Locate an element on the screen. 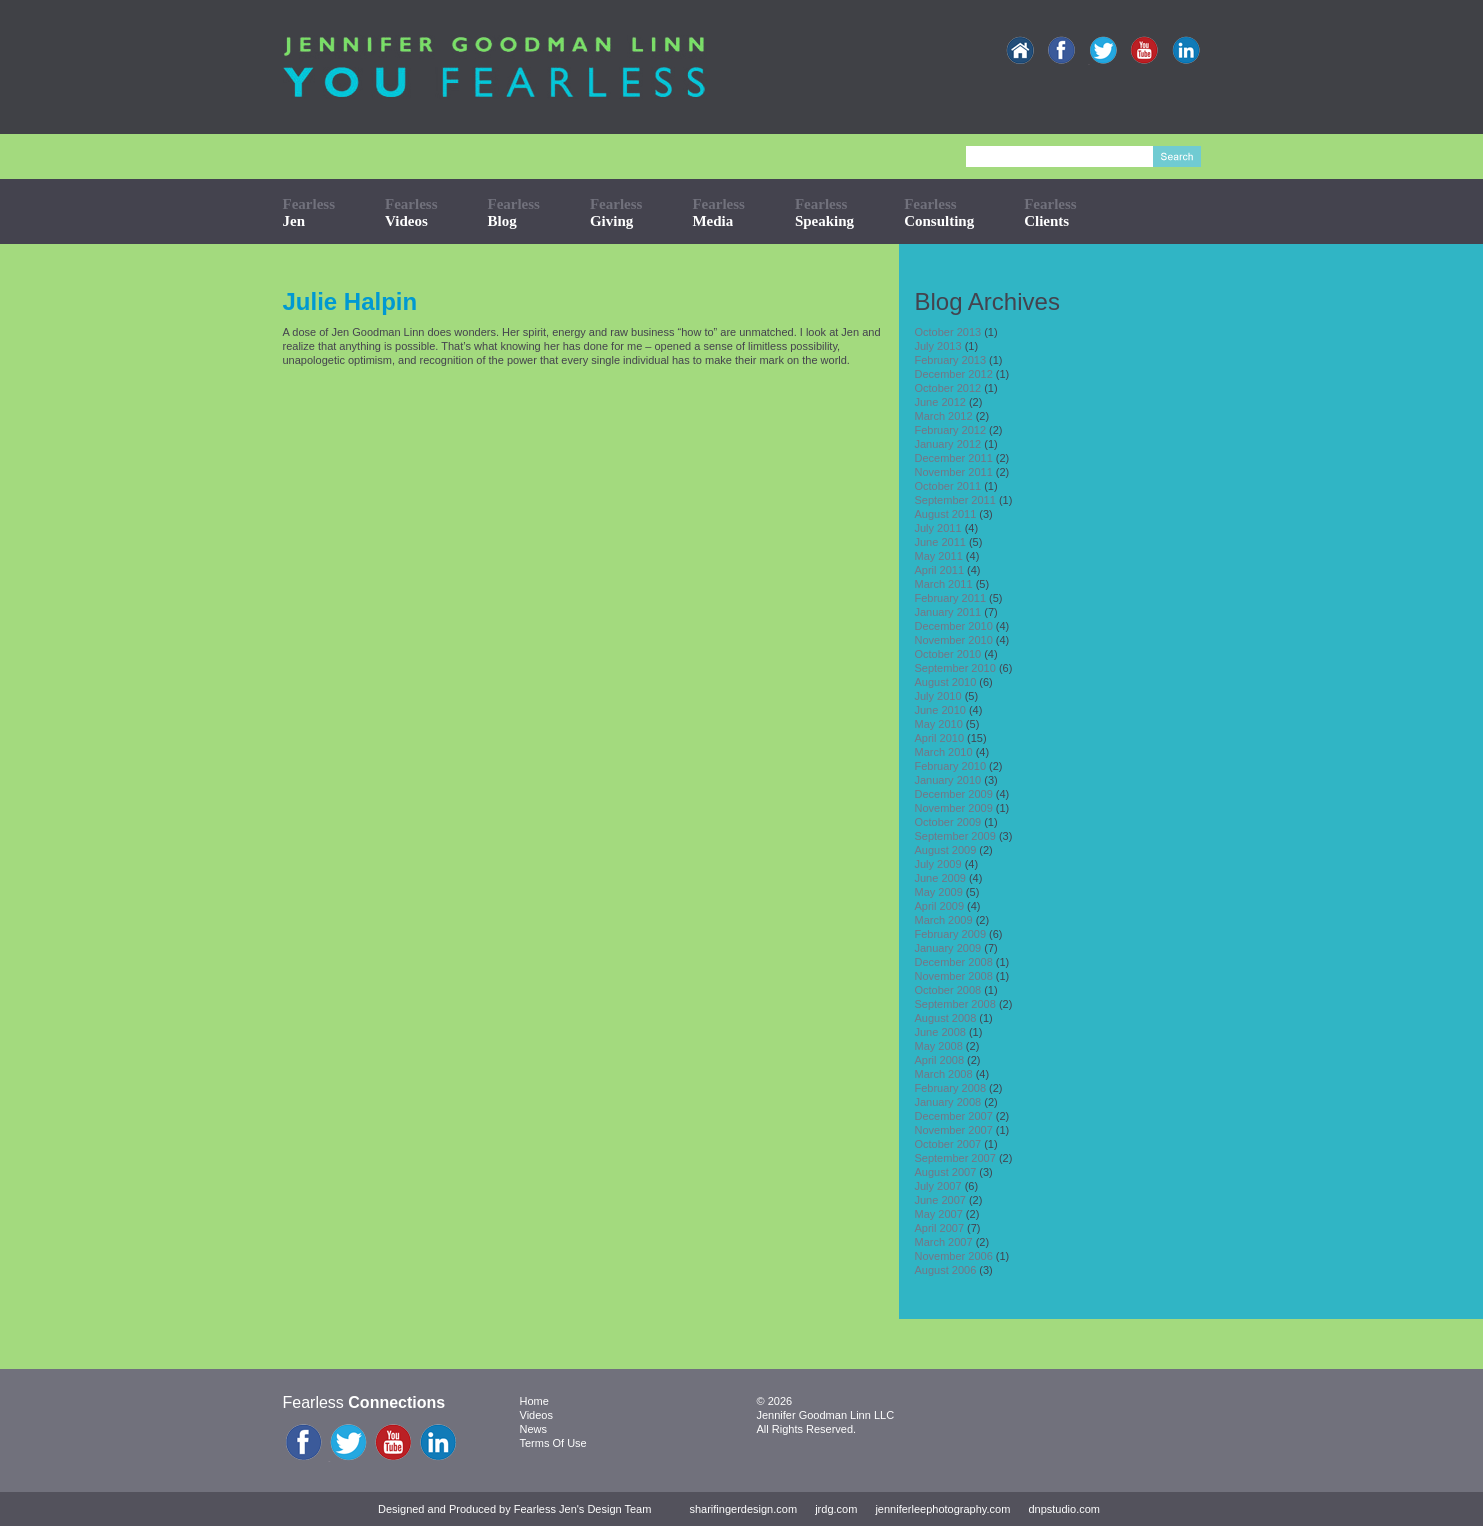 This screenshot has height=1526, width=1483. jenniferleephotography.com is located at coordinates (942, 1509).